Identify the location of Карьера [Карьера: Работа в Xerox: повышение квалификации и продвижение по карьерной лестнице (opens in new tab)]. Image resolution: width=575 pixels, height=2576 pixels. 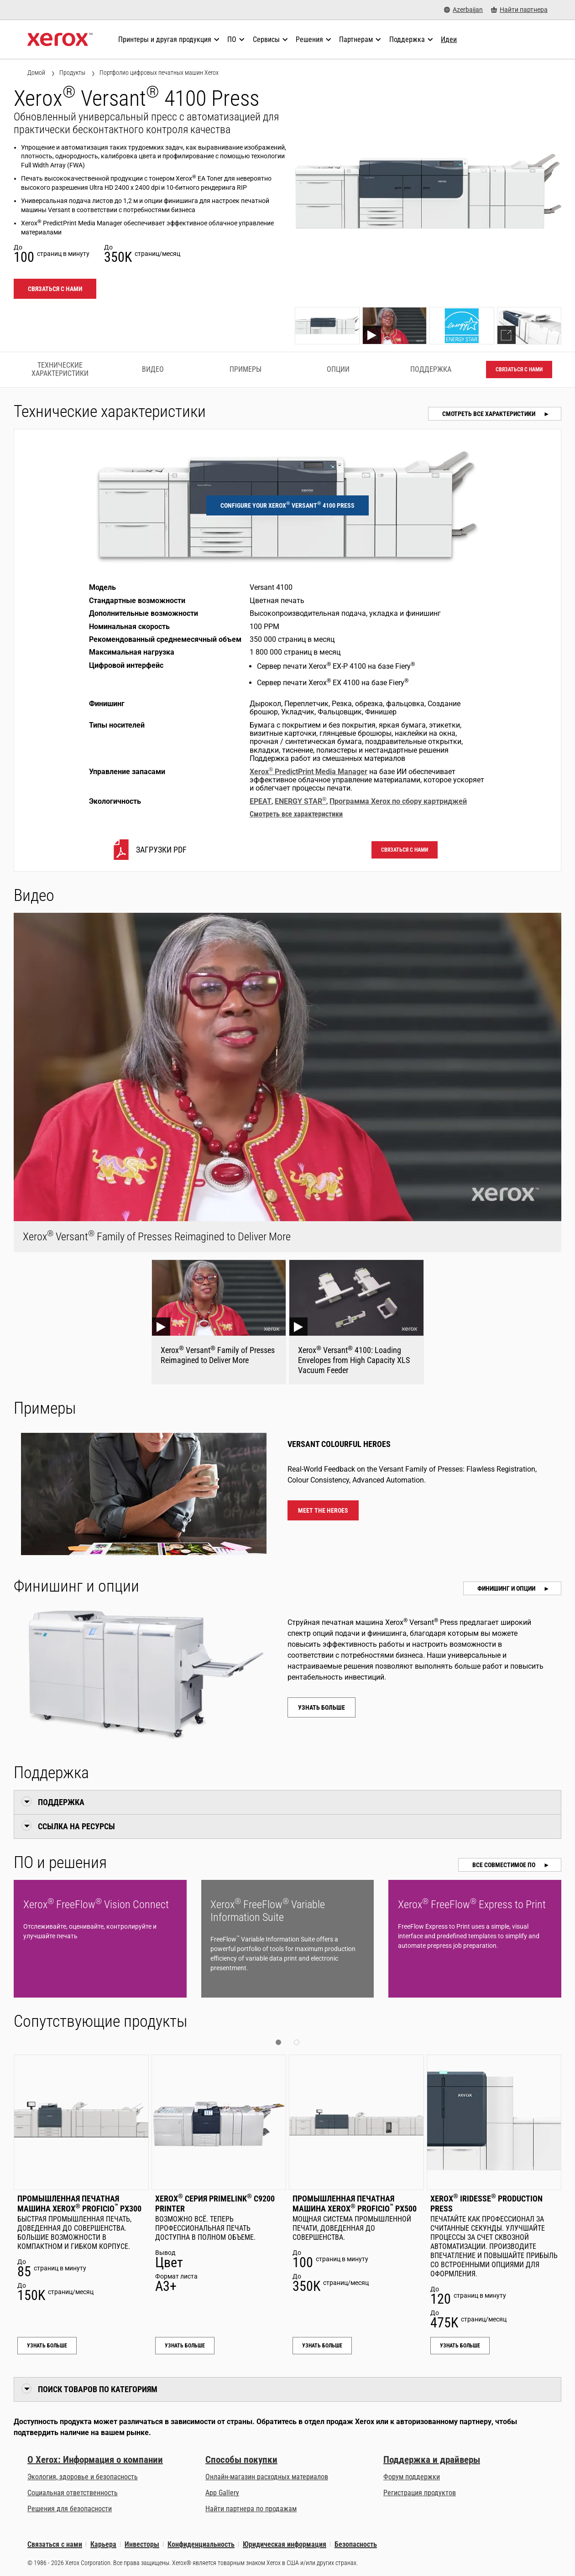
(103, 2544).